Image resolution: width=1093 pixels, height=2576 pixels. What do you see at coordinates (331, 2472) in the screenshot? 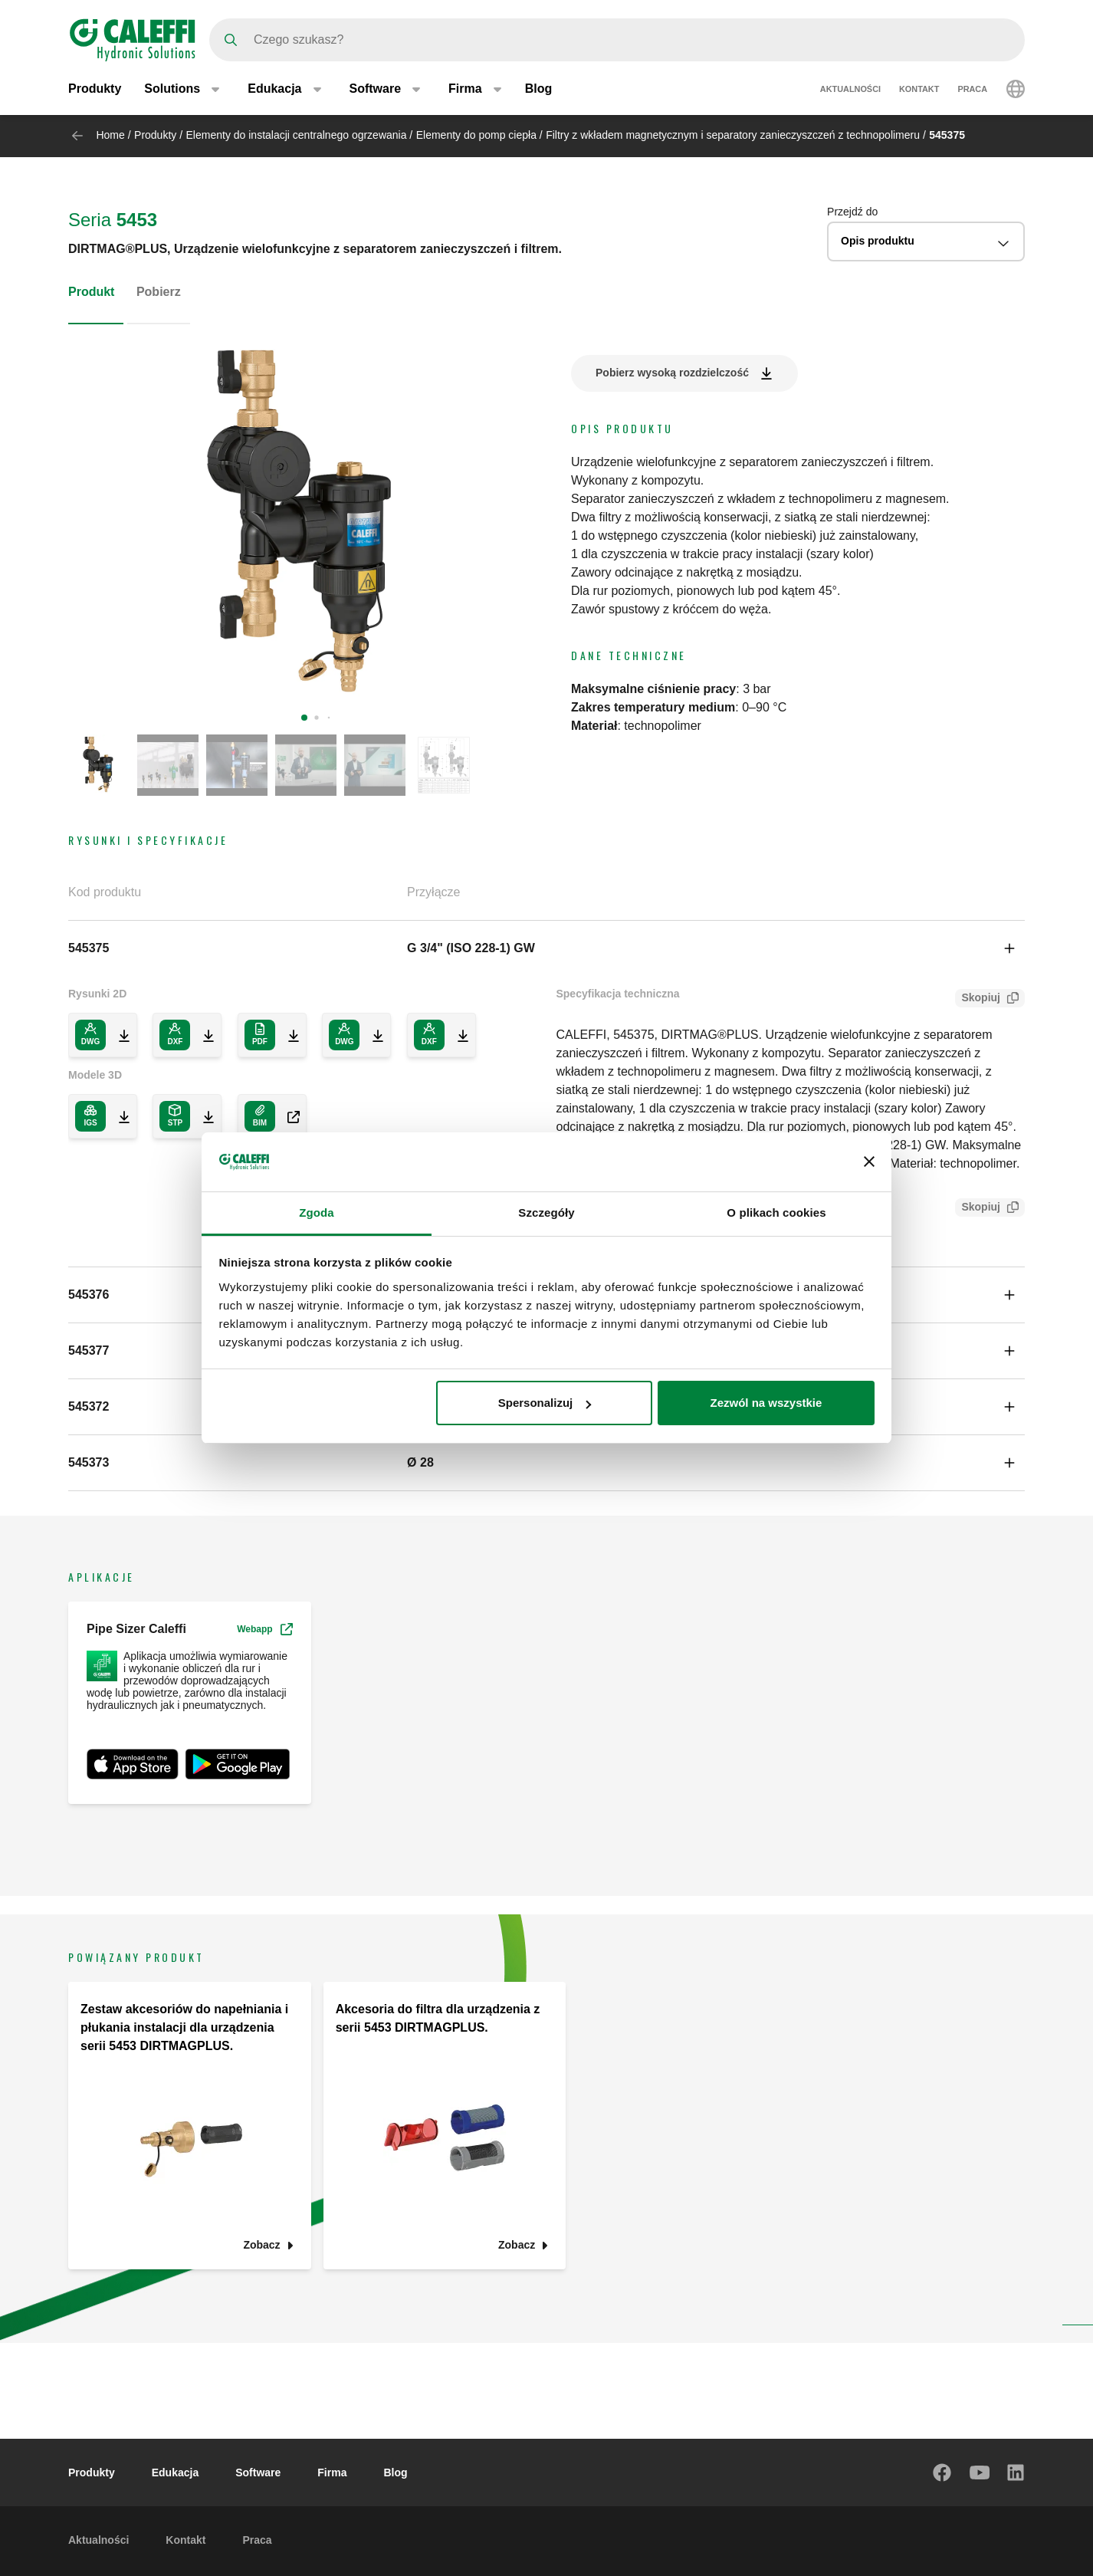
I see `Firma` at bounding box center [331, 2472].